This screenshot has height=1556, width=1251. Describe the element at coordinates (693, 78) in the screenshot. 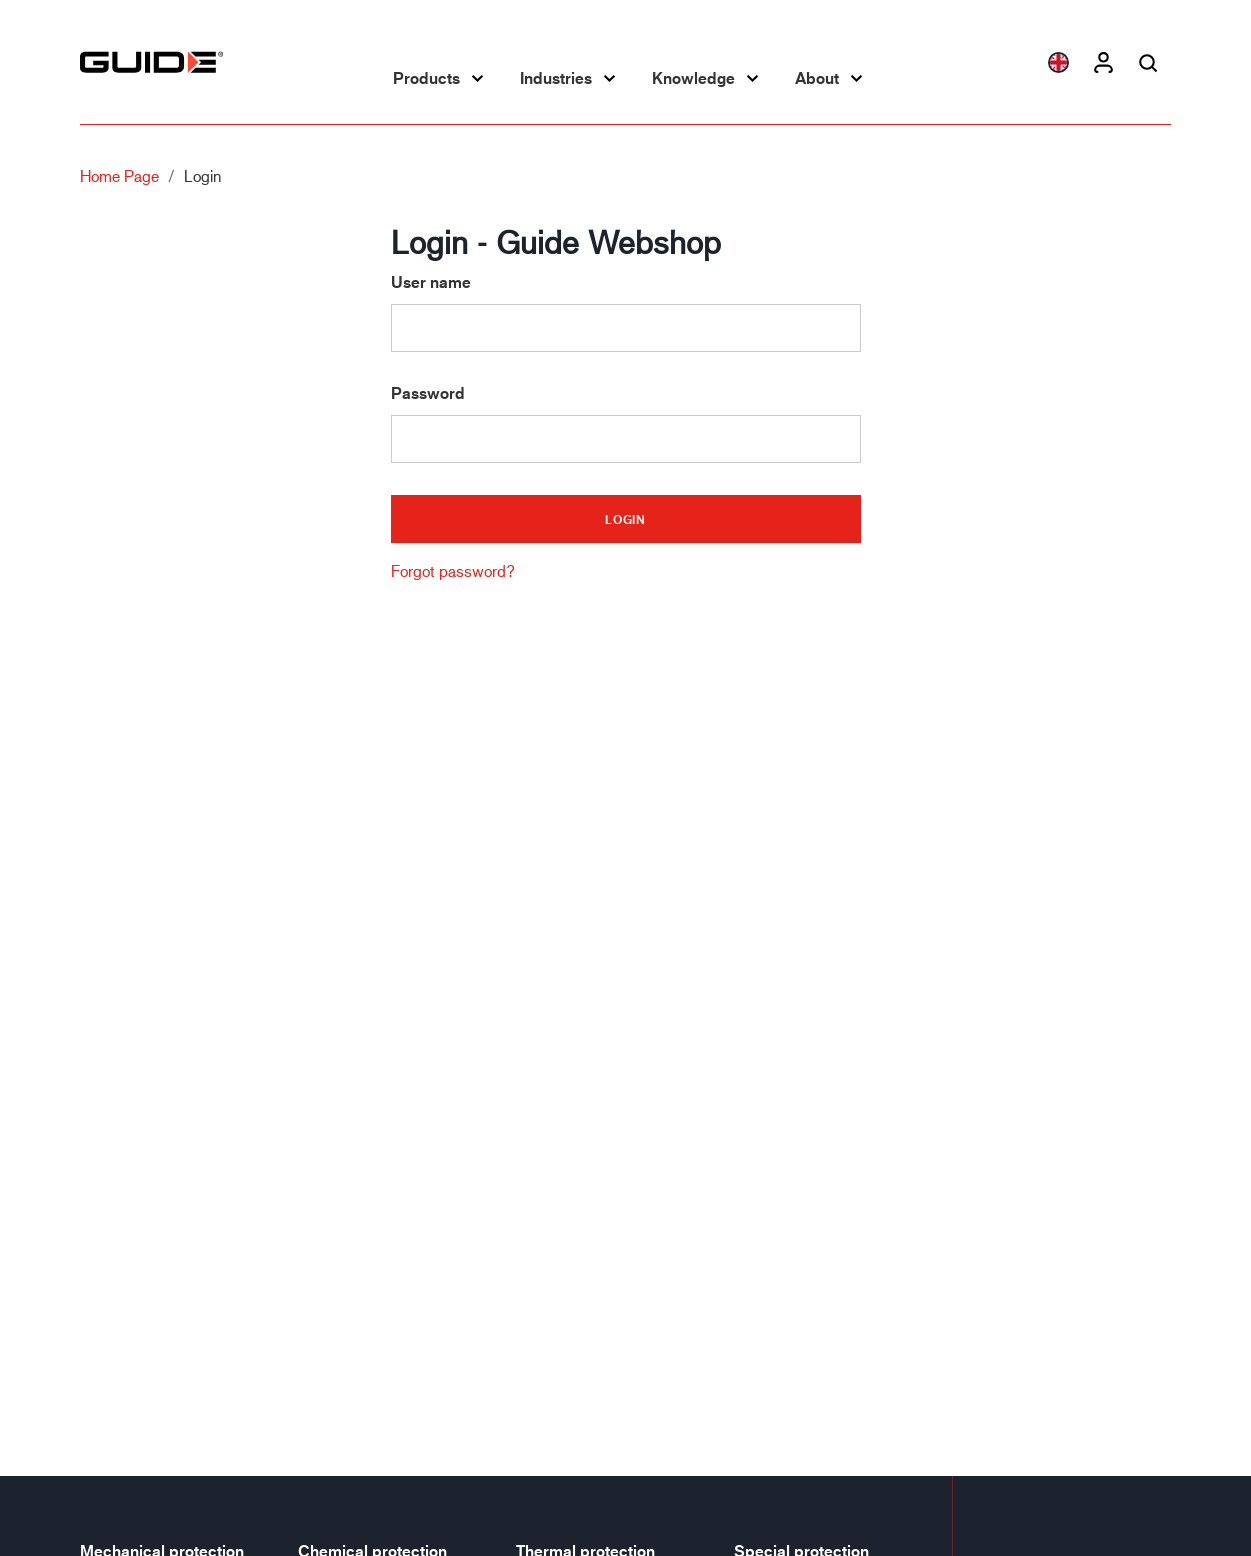

I see `Knowledge` at that location.